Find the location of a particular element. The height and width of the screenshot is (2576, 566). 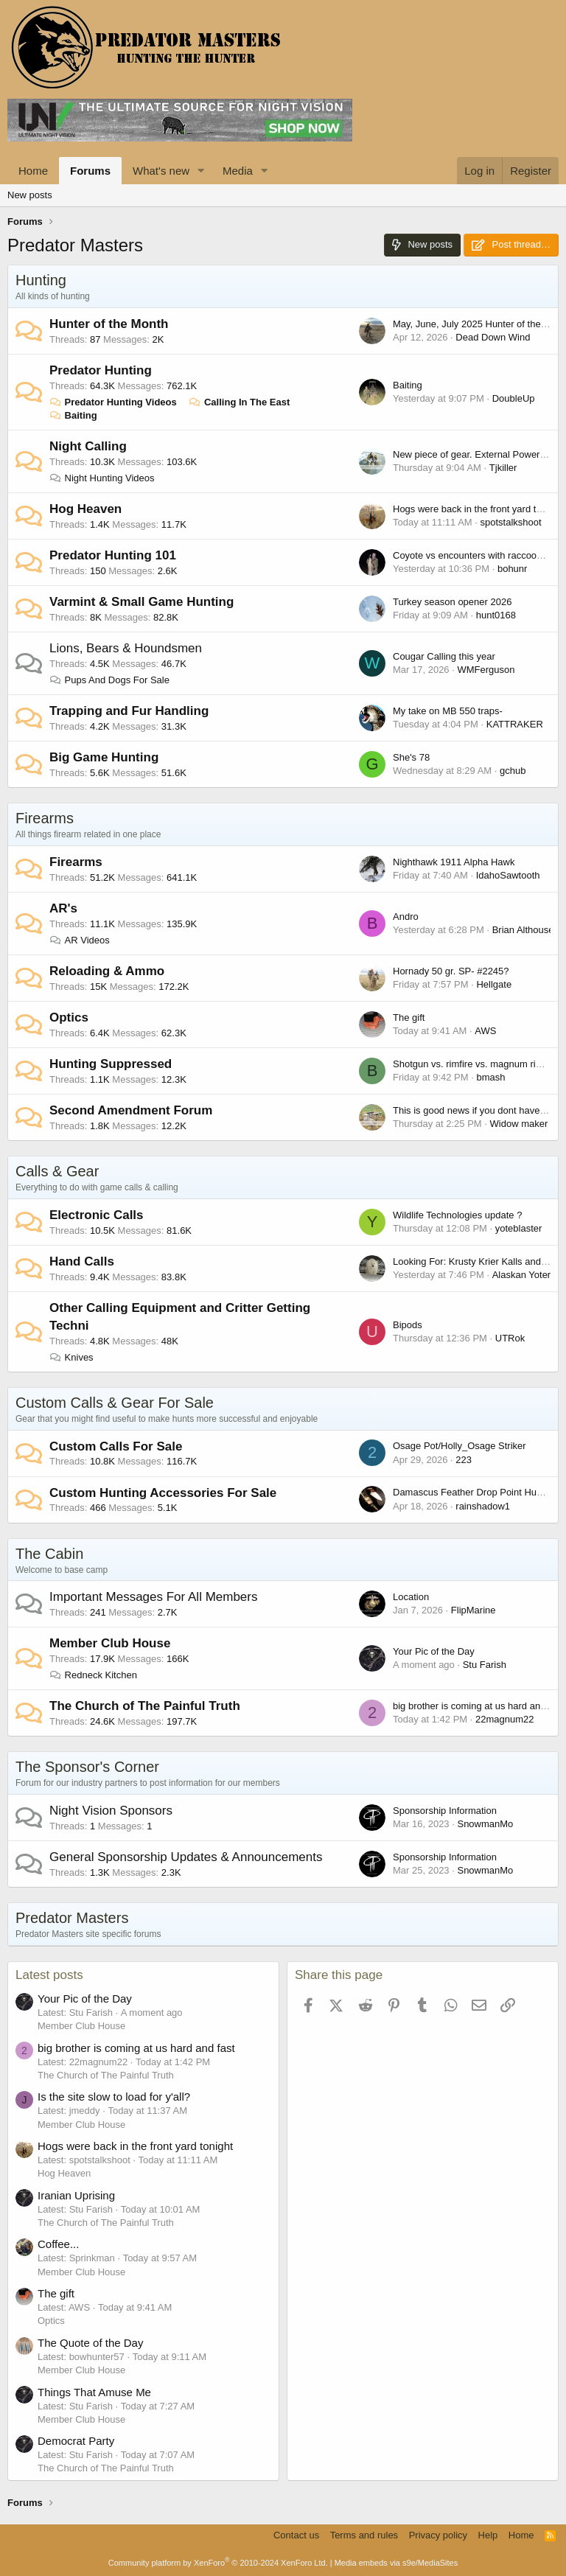

Reloading & Ammo is located at coordinates (106, 971).